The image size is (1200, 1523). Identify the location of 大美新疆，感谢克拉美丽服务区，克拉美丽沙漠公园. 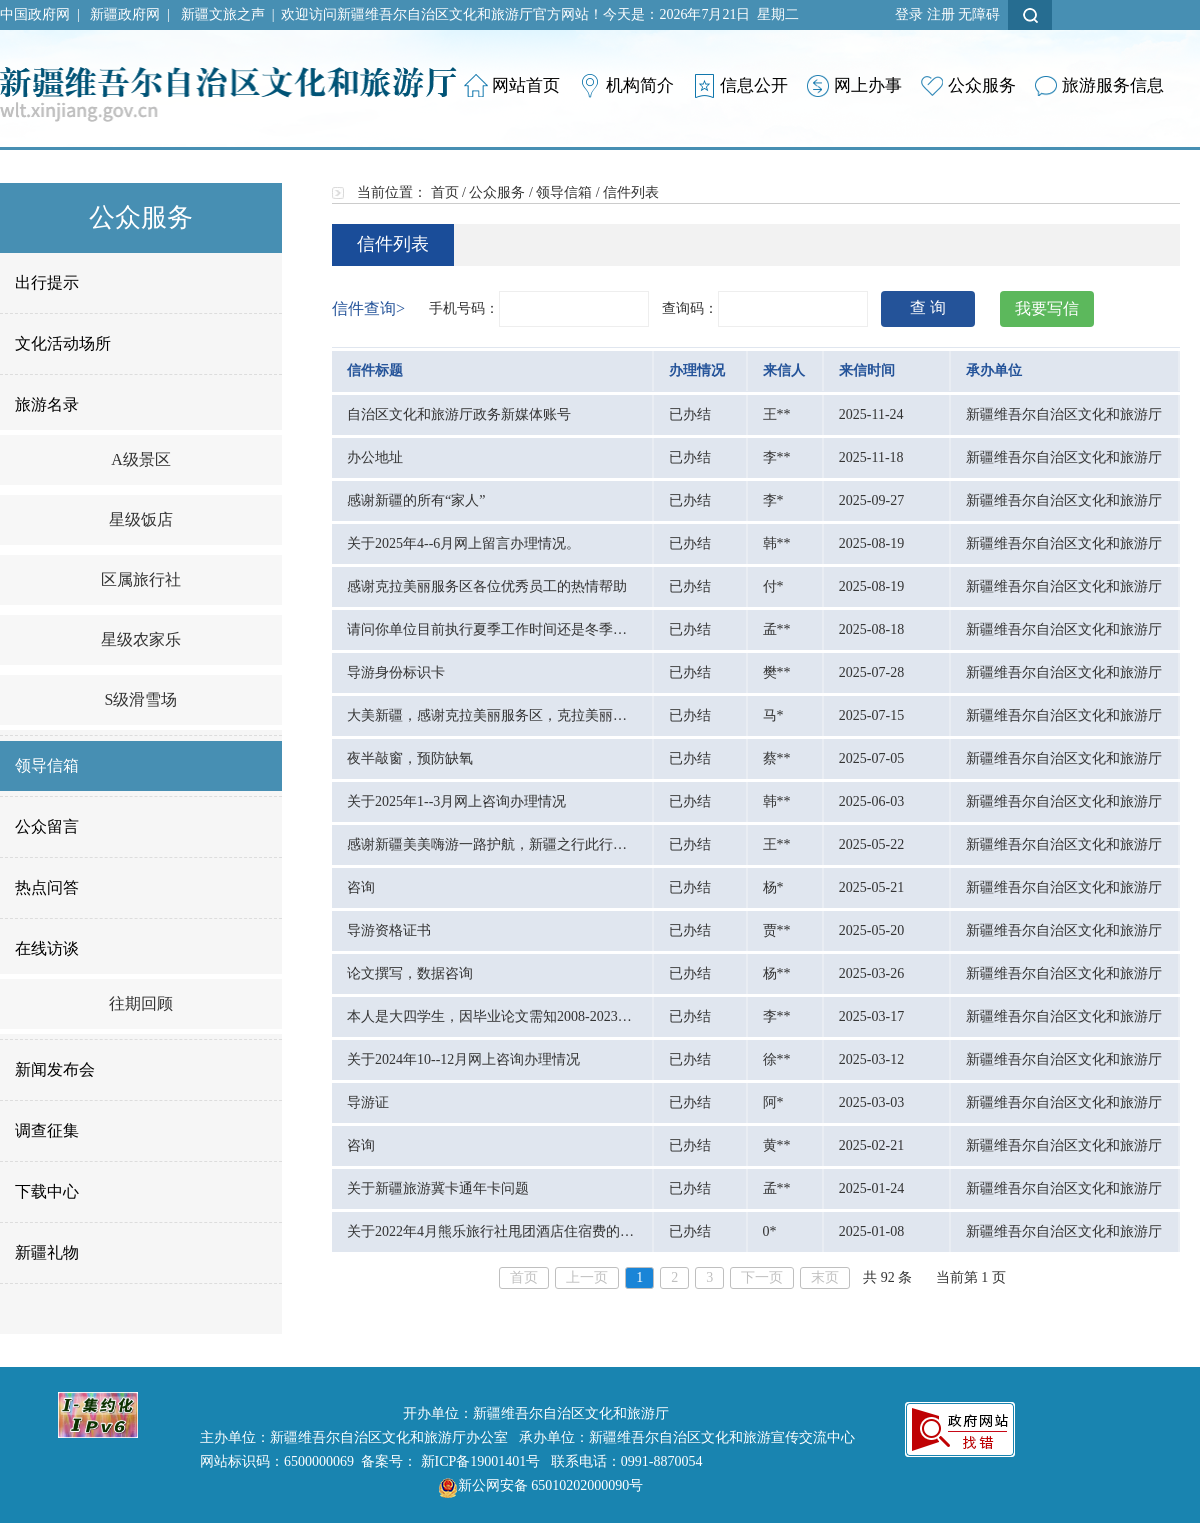
(508, 715).